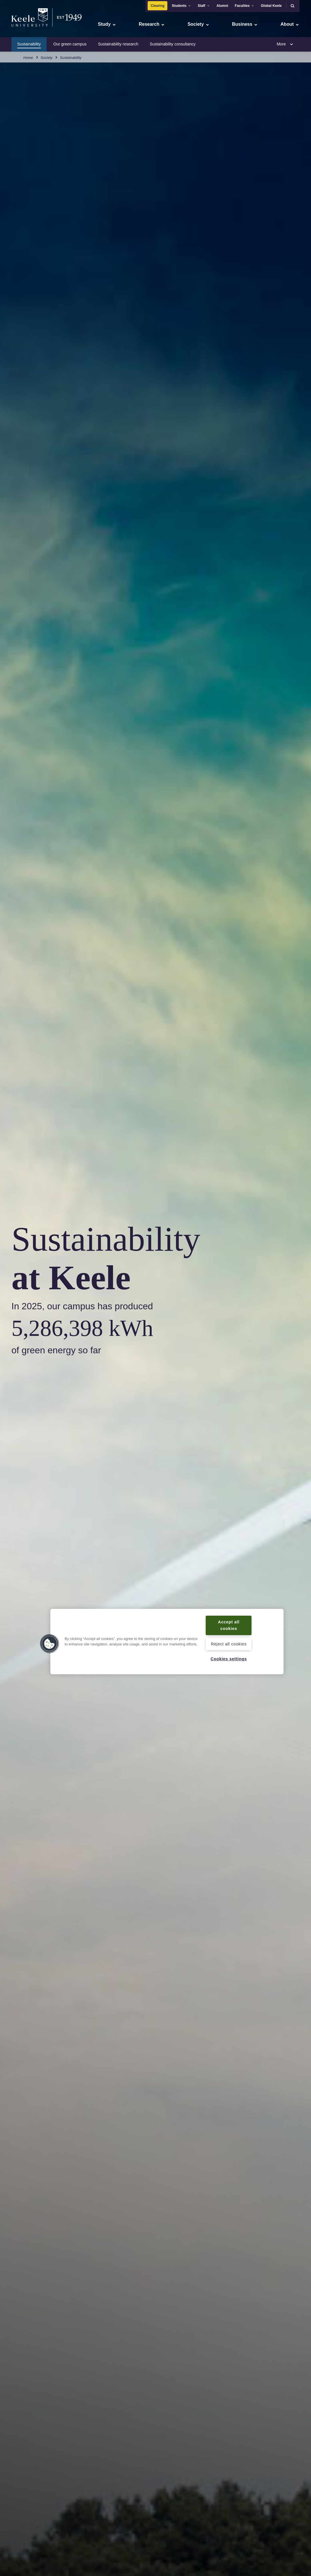 This screenshot has height=2576, width=311. Describe the element at coordinates (204, 6) in the screenshot. I see `Staff` at that location.